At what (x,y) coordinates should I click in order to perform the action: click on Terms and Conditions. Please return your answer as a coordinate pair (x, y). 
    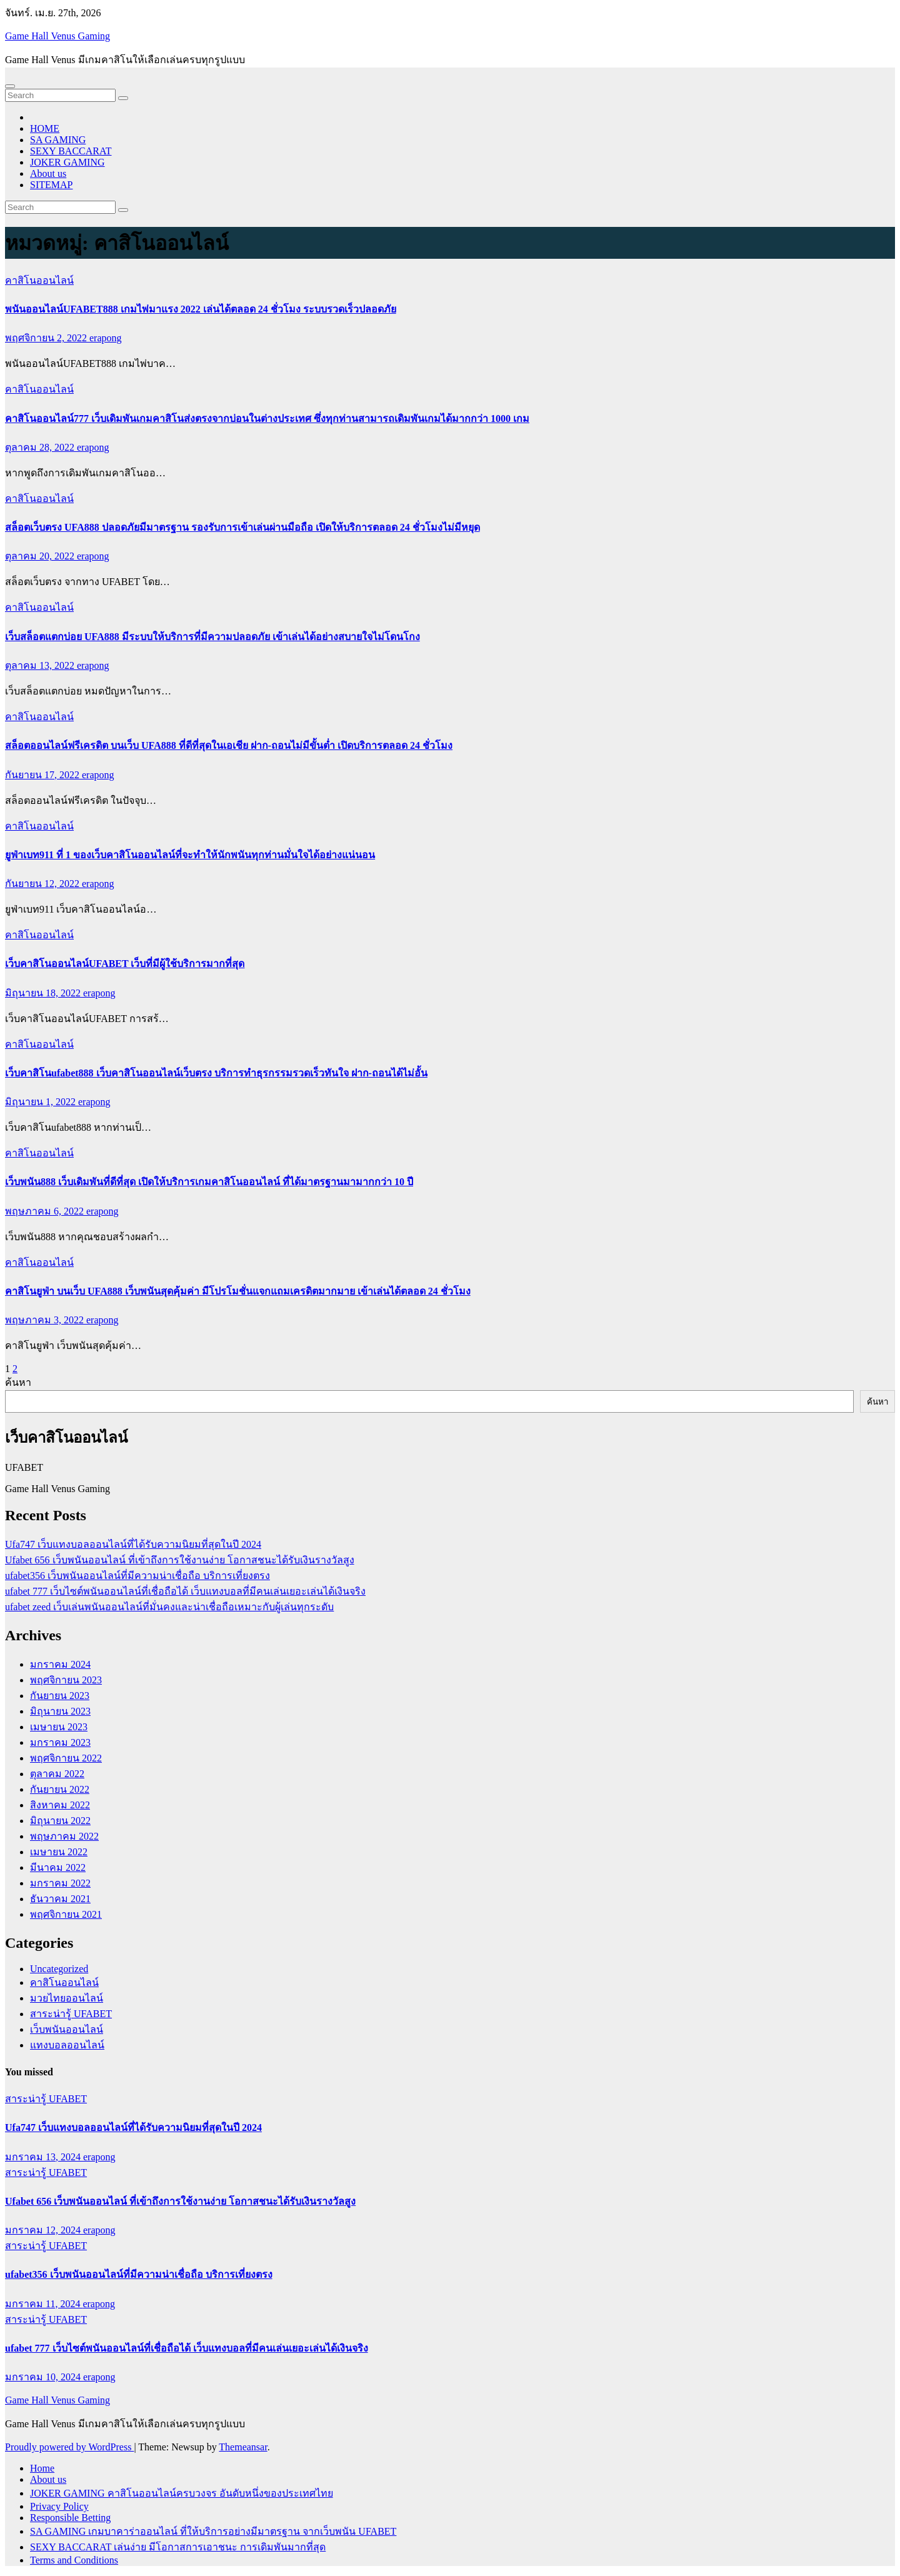
    Looking at the image, I should click on (74, 2560).